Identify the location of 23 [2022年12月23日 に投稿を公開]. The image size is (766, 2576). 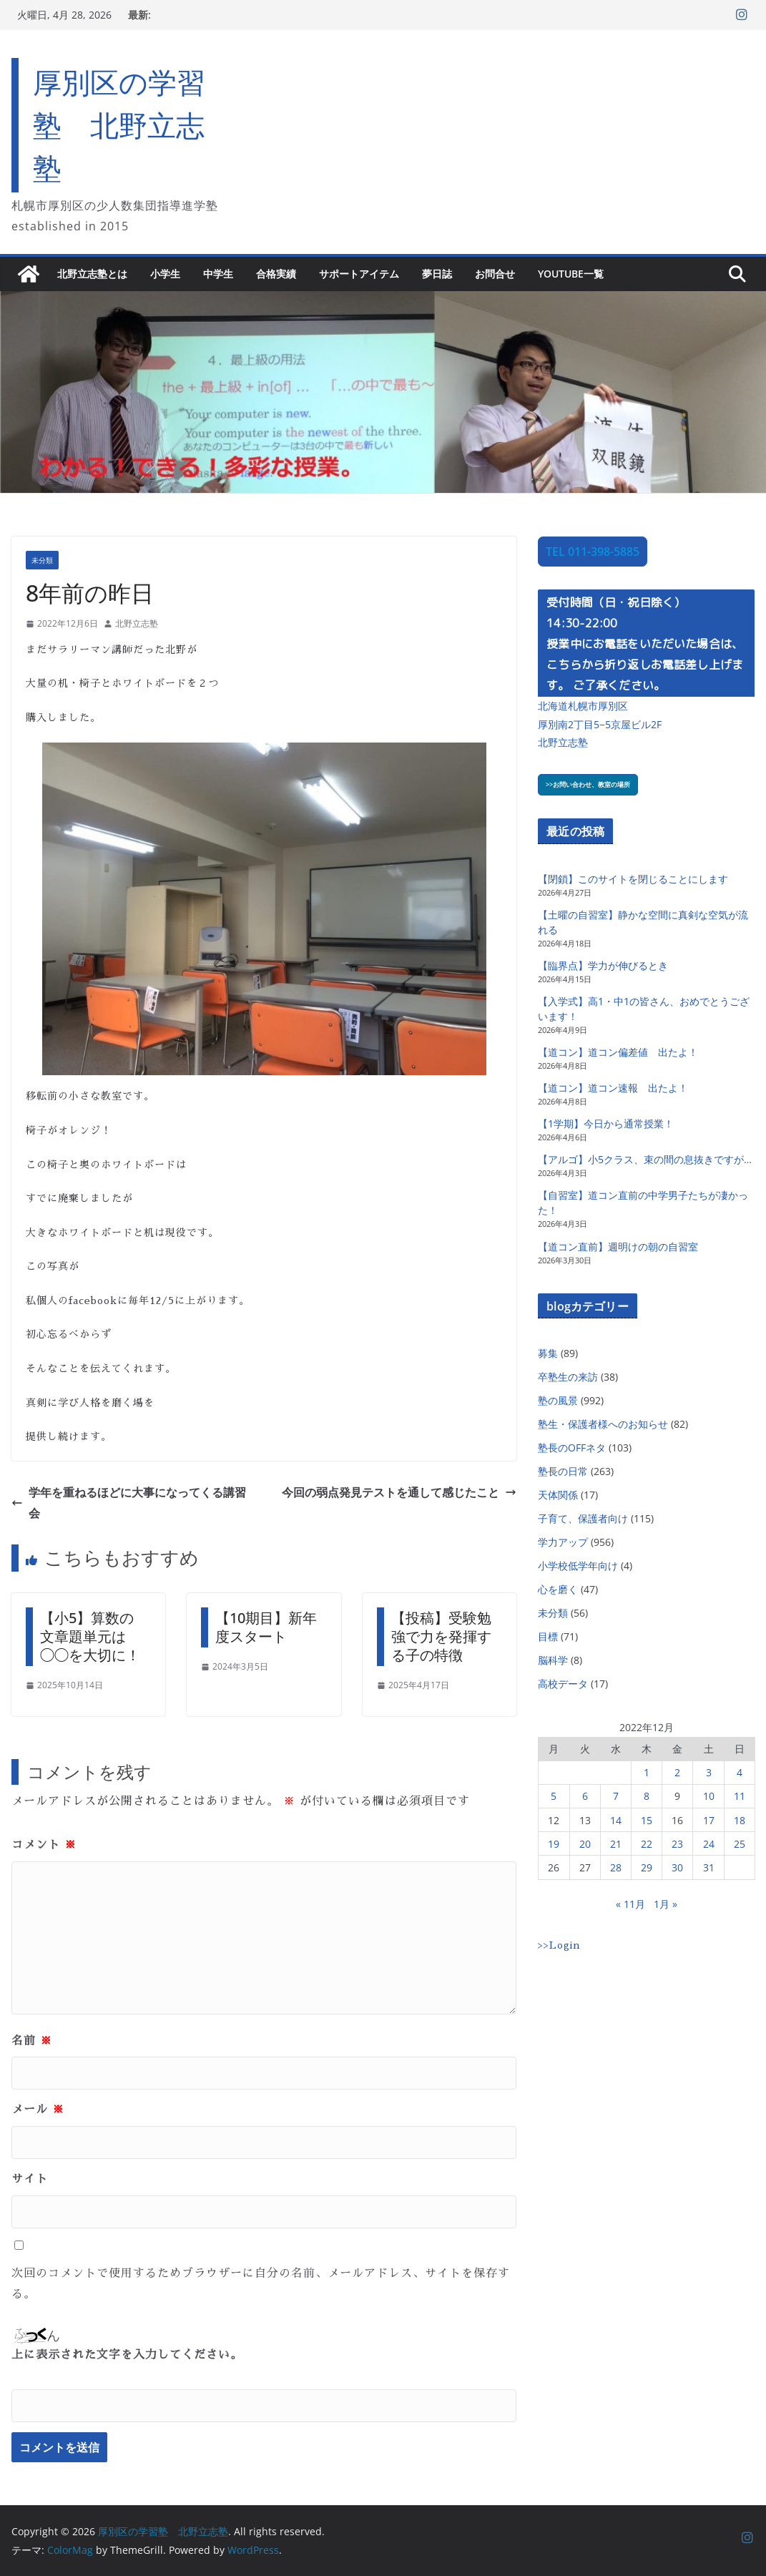
(677, 1844).